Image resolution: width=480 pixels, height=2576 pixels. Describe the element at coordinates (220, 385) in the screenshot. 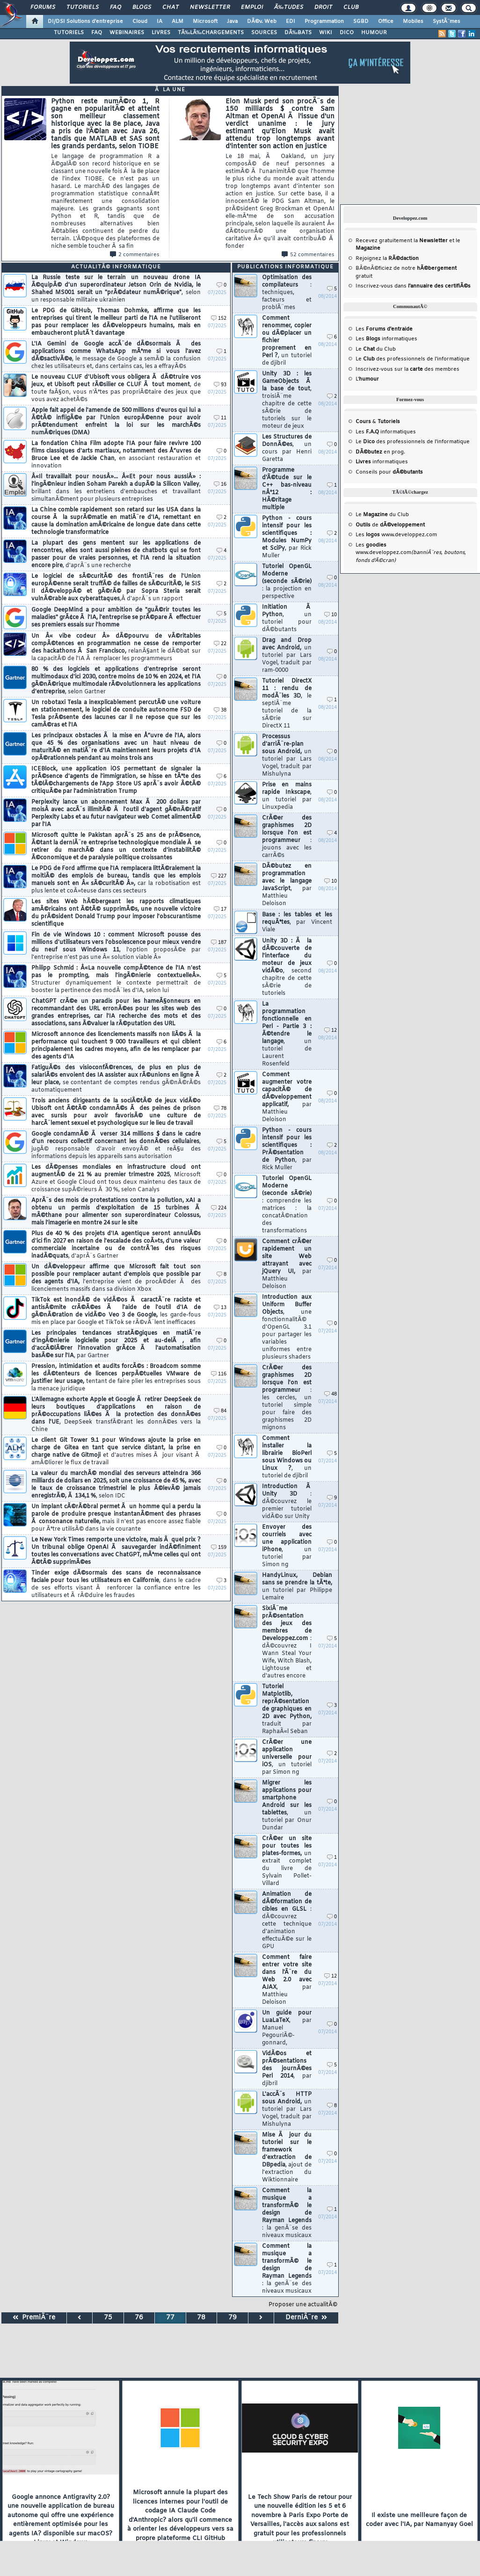

I see `93` at that location.